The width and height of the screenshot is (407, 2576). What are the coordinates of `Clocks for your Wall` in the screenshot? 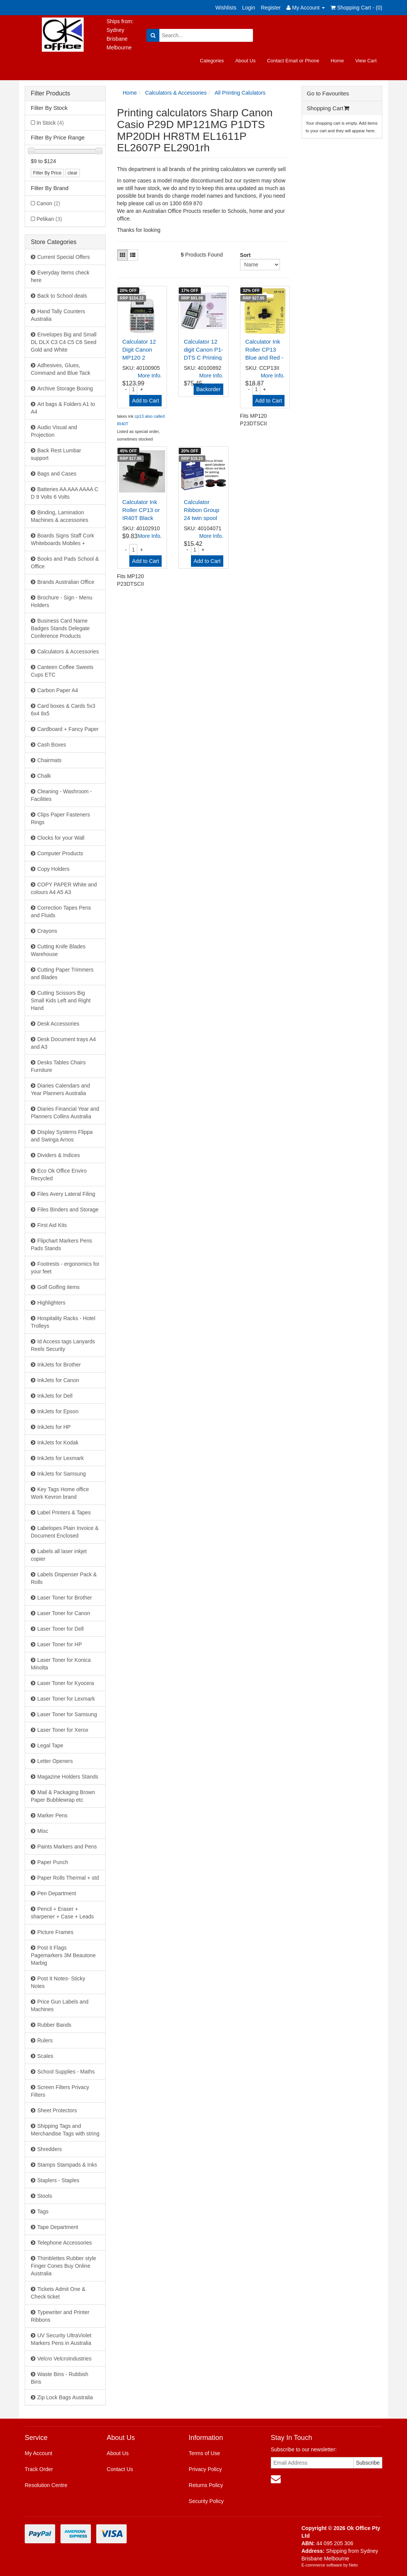 It's located at (60, 838).